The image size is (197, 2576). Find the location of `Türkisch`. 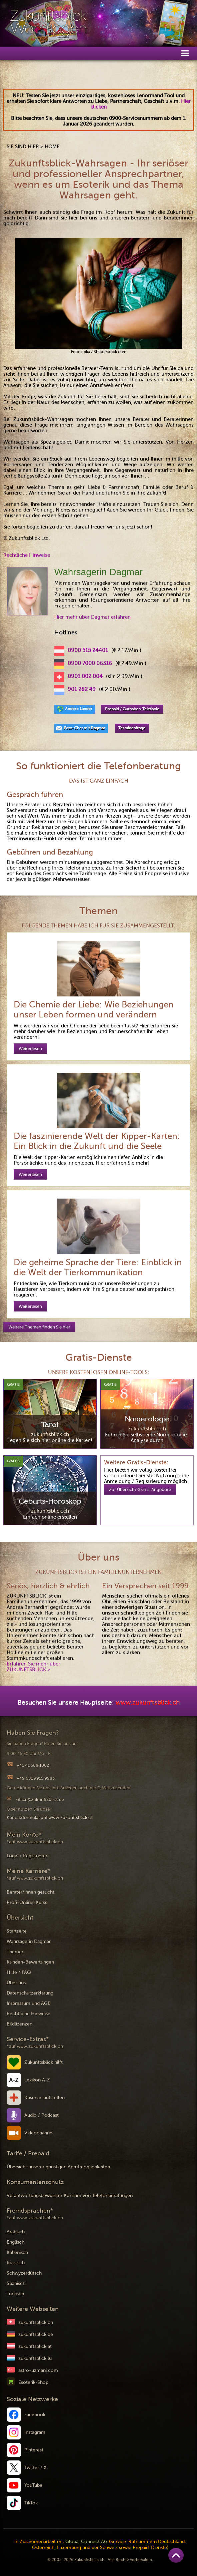

Türkisch is located at coordinates (15, 2293).